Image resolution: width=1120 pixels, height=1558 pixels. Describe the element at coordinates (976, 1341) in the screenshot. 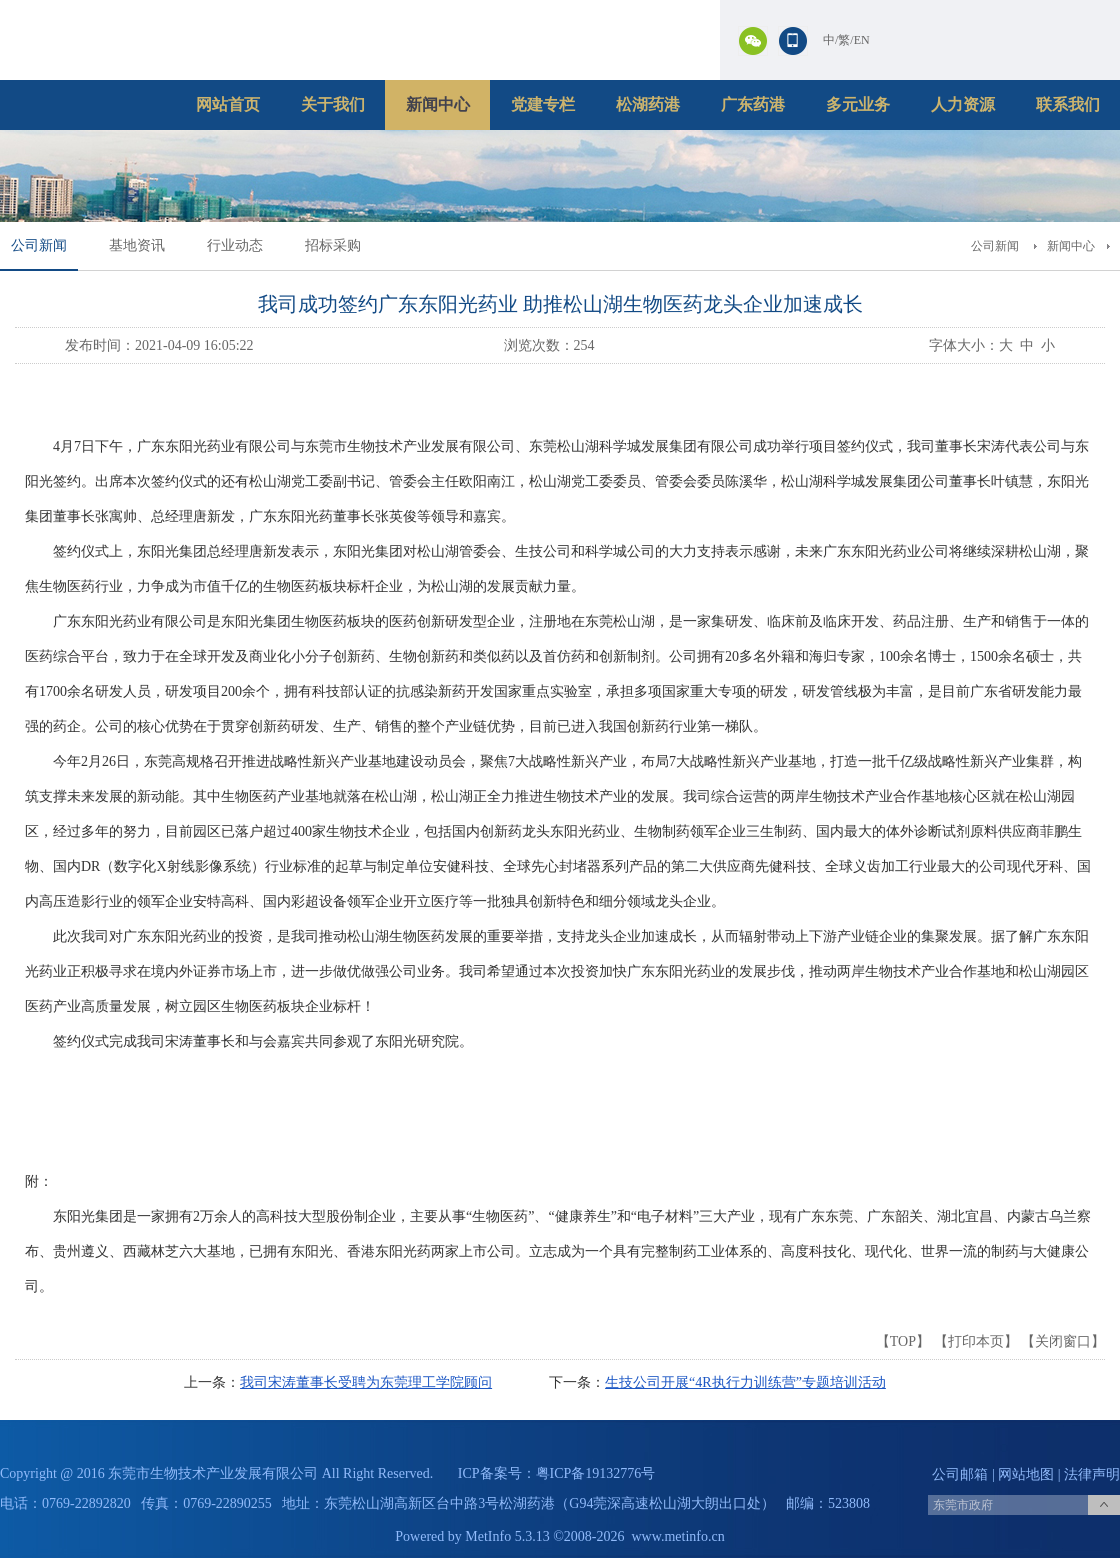

I see `打印本页` at that location.